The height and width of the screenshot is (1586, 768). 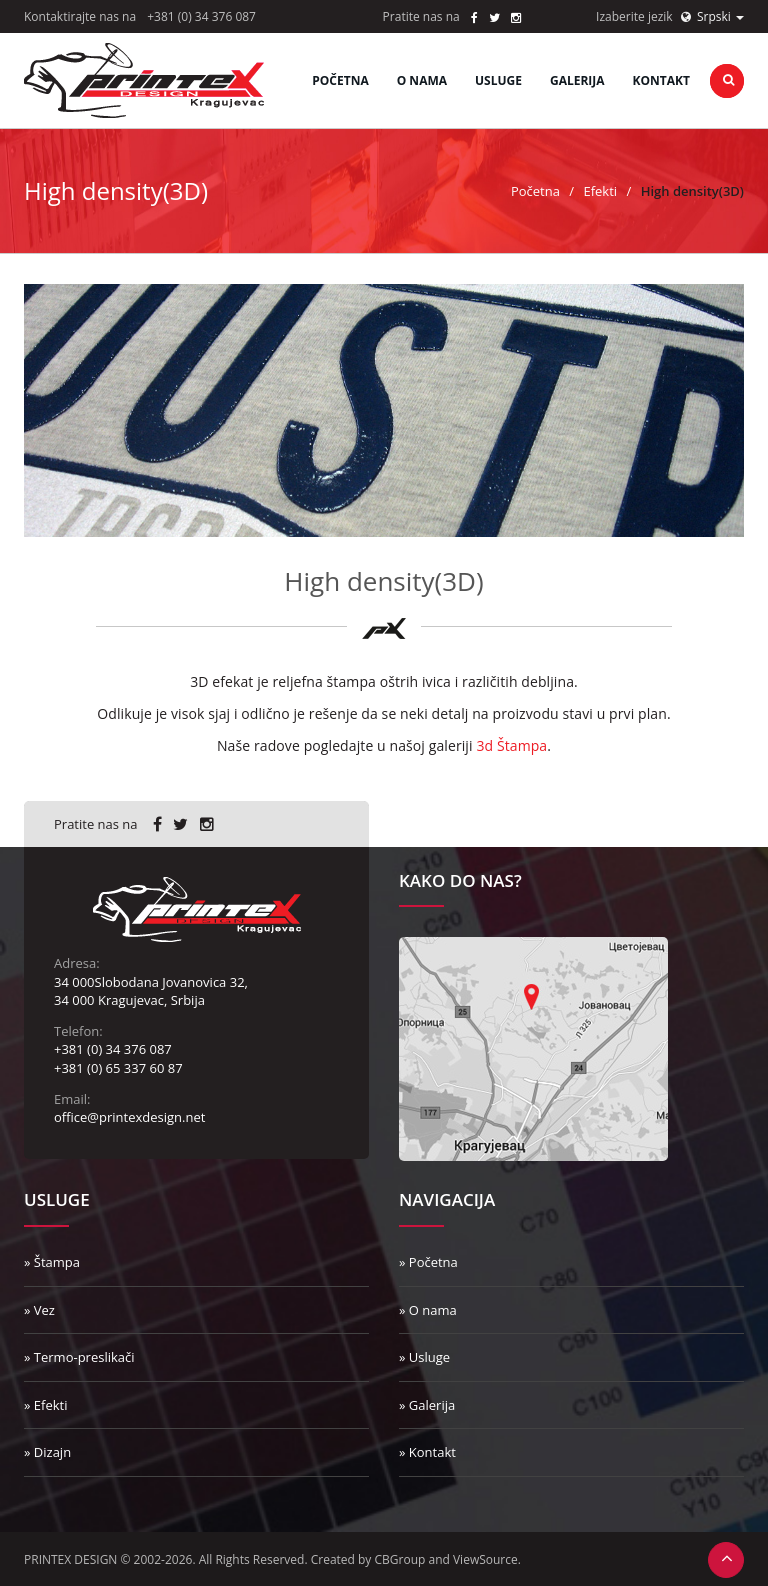 What do you see at coordinates (422, 80) in the screenshot?
I see `O nama` at bounding box center [422, 80].